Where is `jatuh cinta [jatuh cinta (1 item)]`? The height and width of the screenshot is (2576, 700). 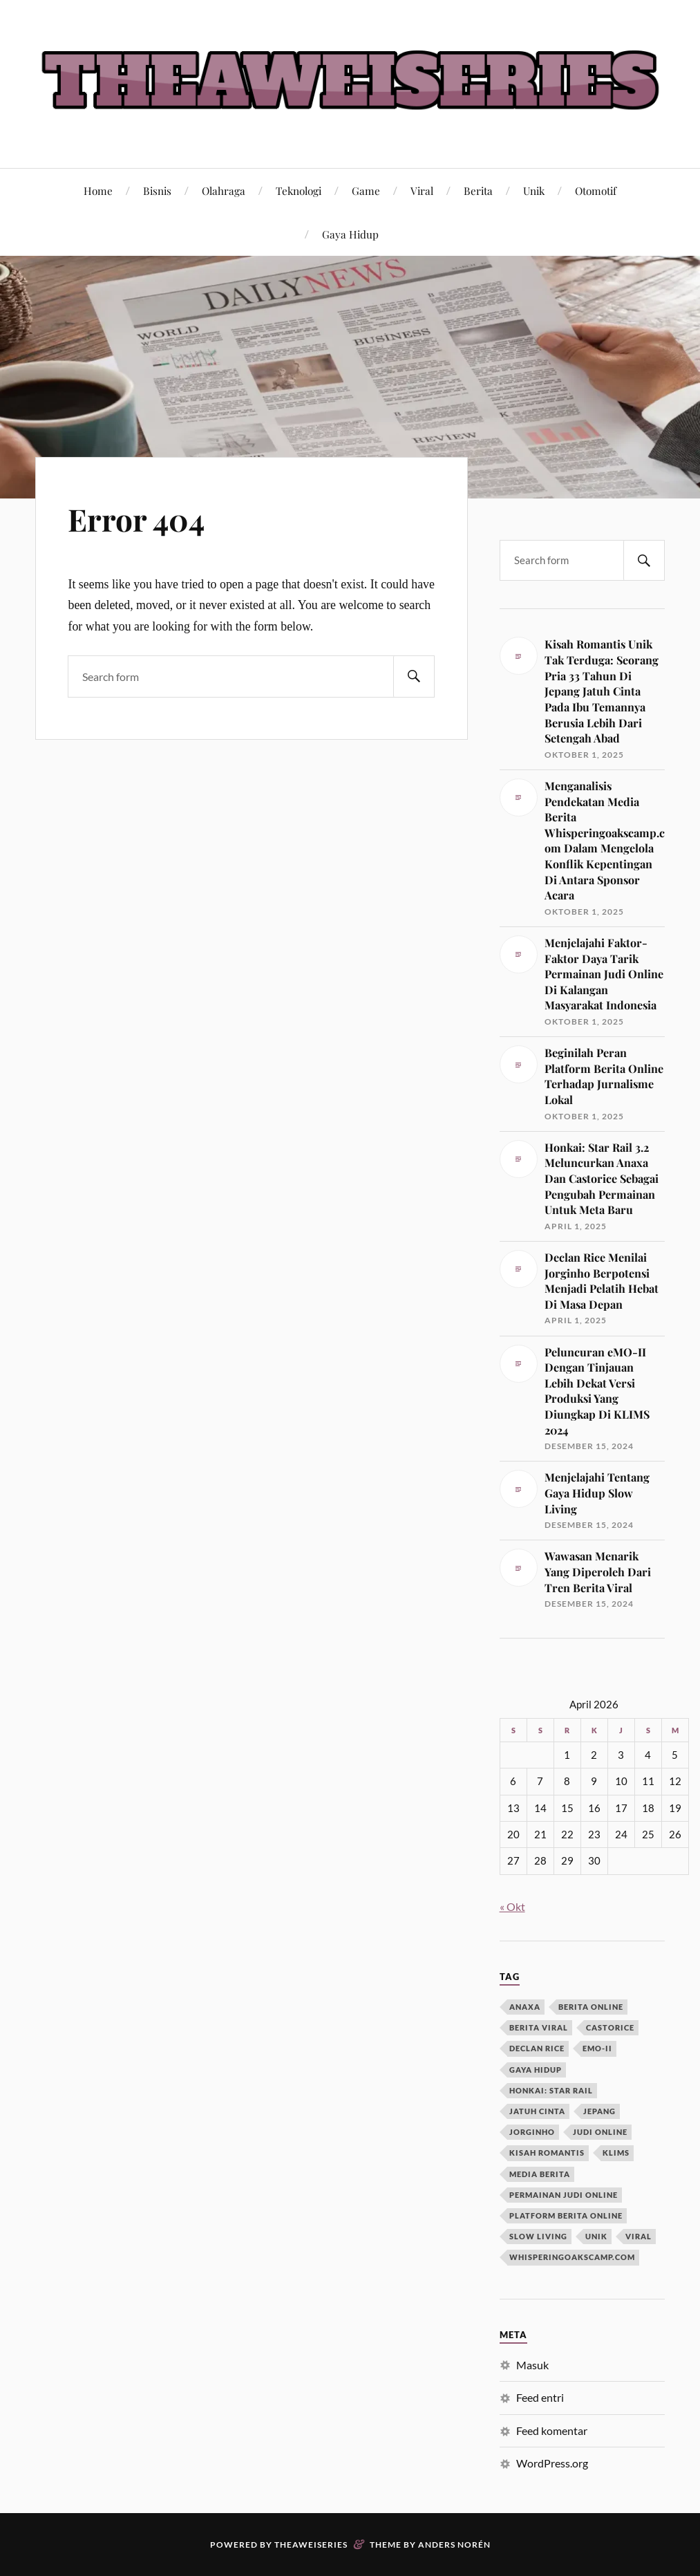 jatuh cinta [jatuh cinta (1 item)] is located at coordinates (537, 2111).